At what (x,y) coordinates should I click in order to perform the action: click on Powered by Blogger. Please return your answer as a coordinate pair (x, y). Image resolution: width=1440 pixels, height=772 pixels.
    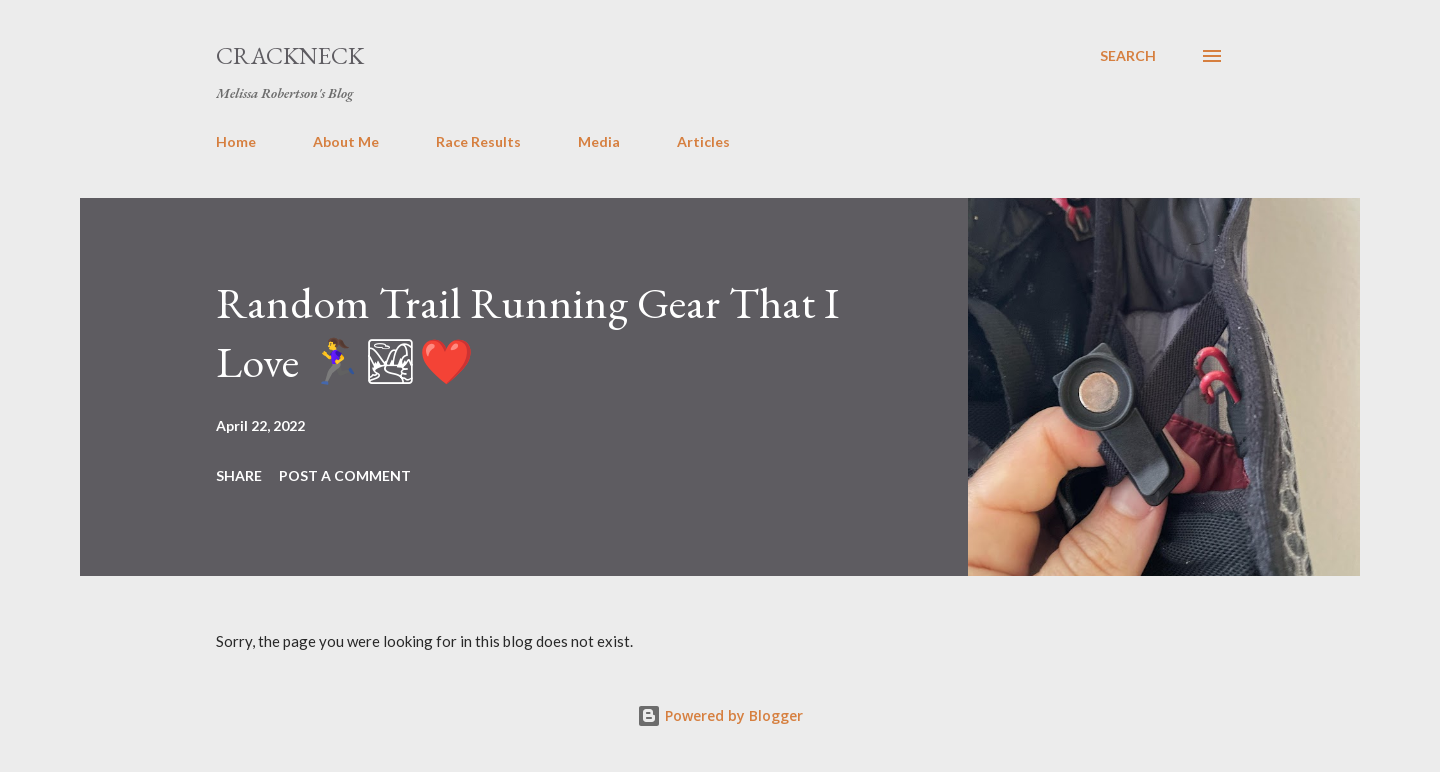
    Looking at the image, I should click on (720, 715).